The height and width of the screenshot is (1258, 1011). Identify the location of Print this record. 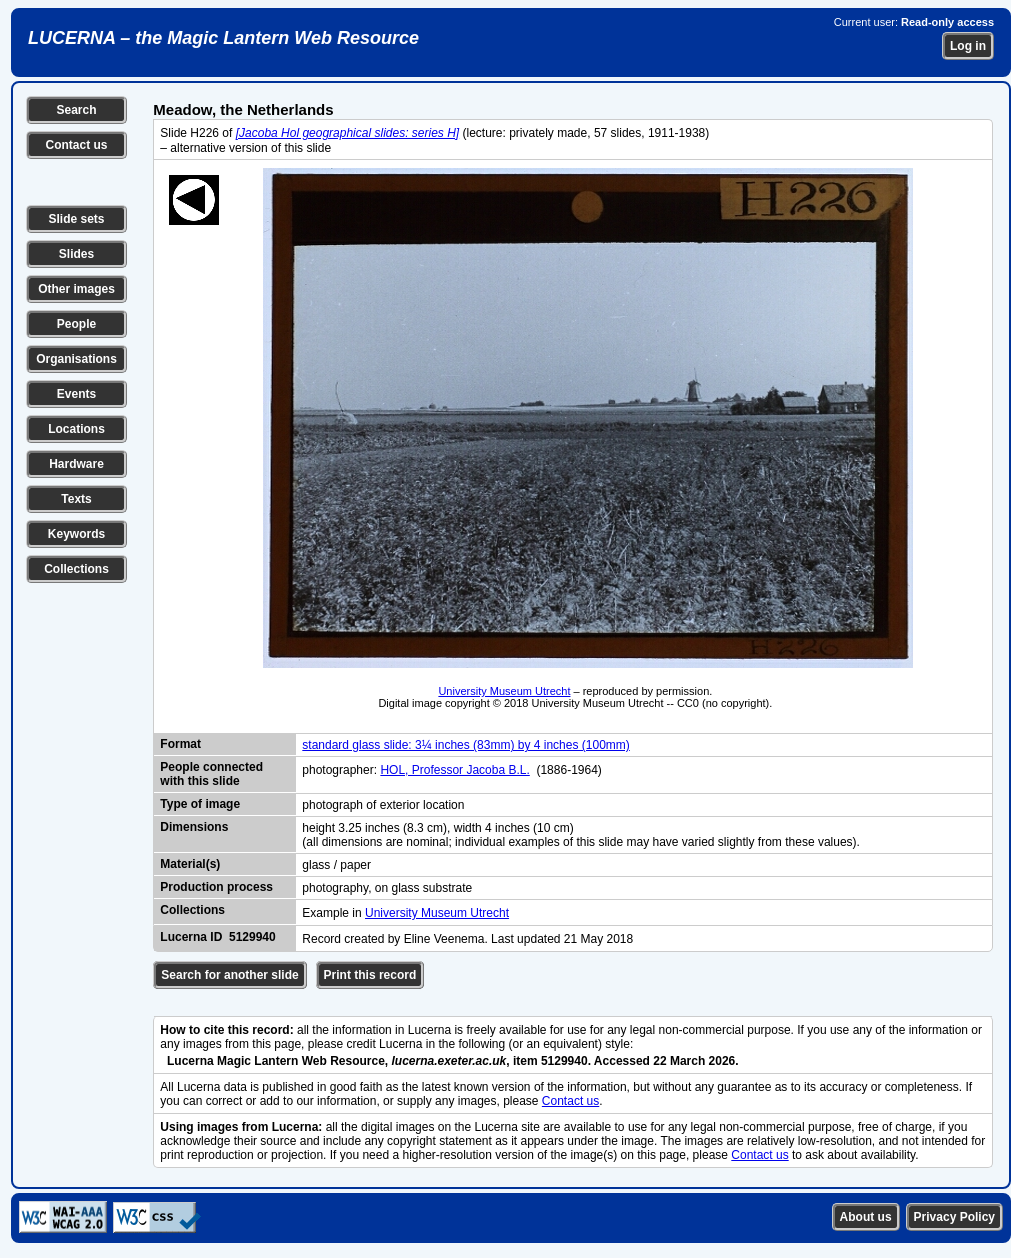
(370, 975).